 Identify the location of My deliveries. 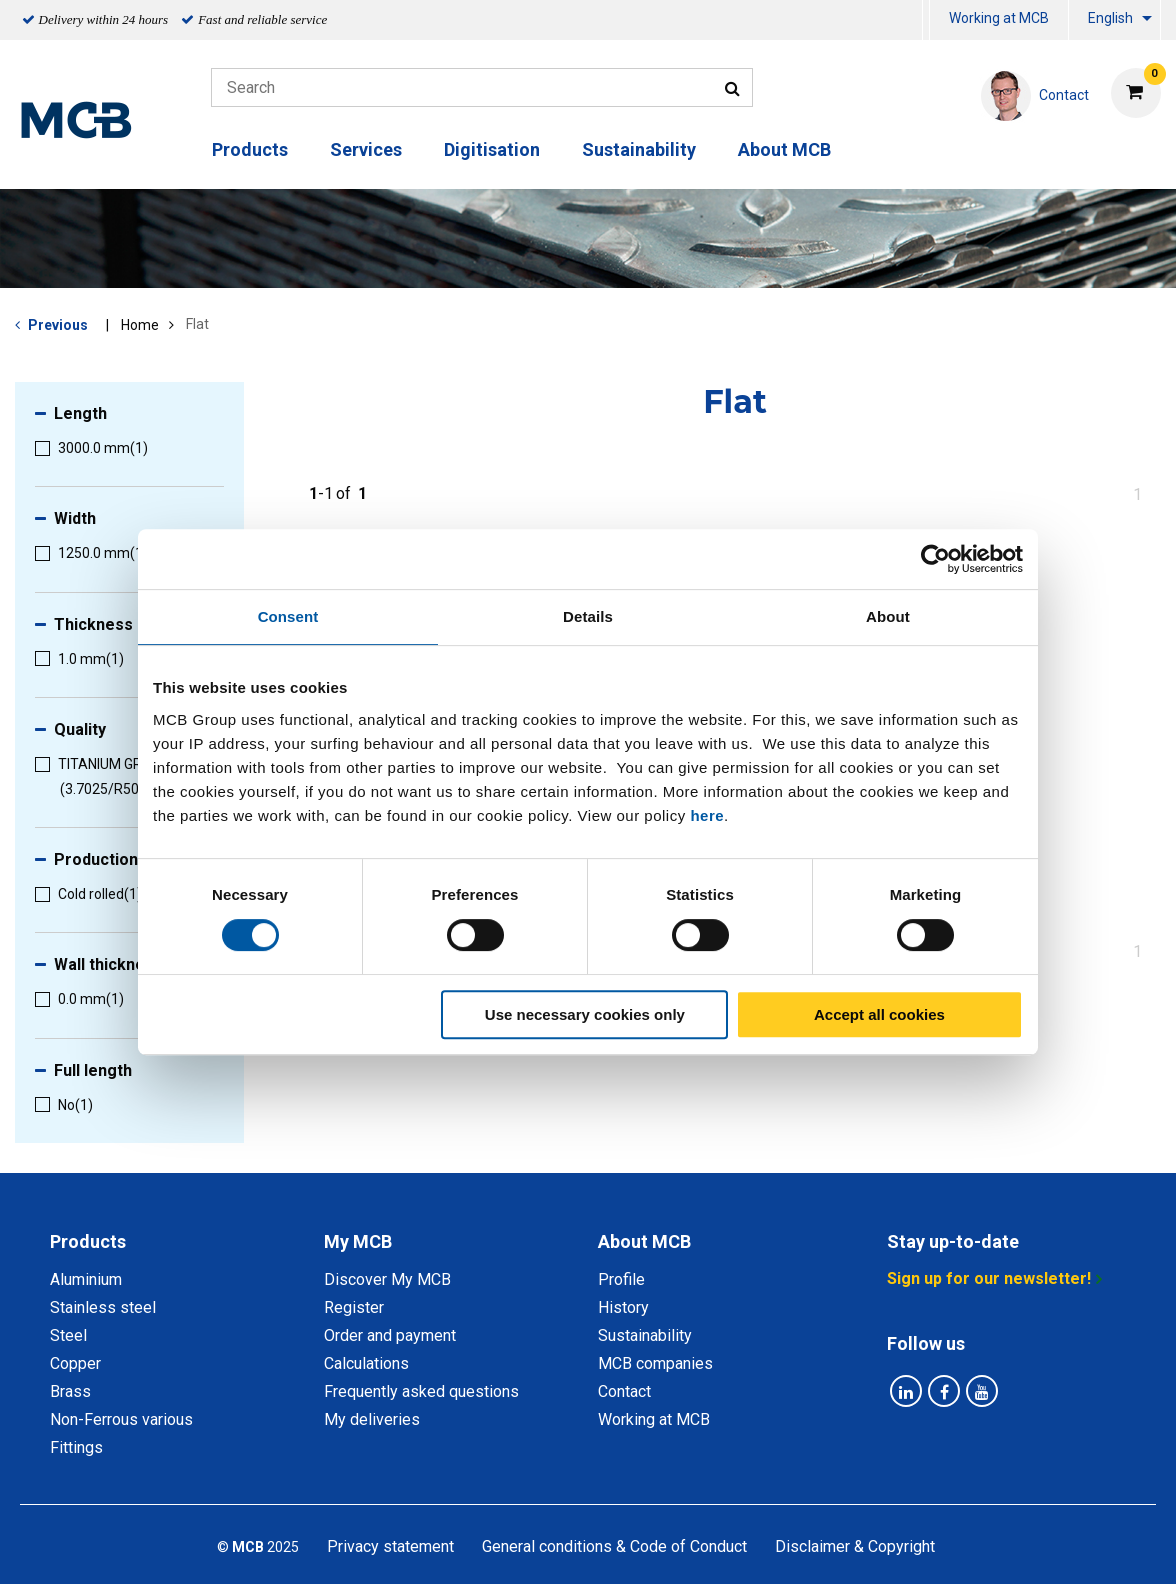
(372, 1419).